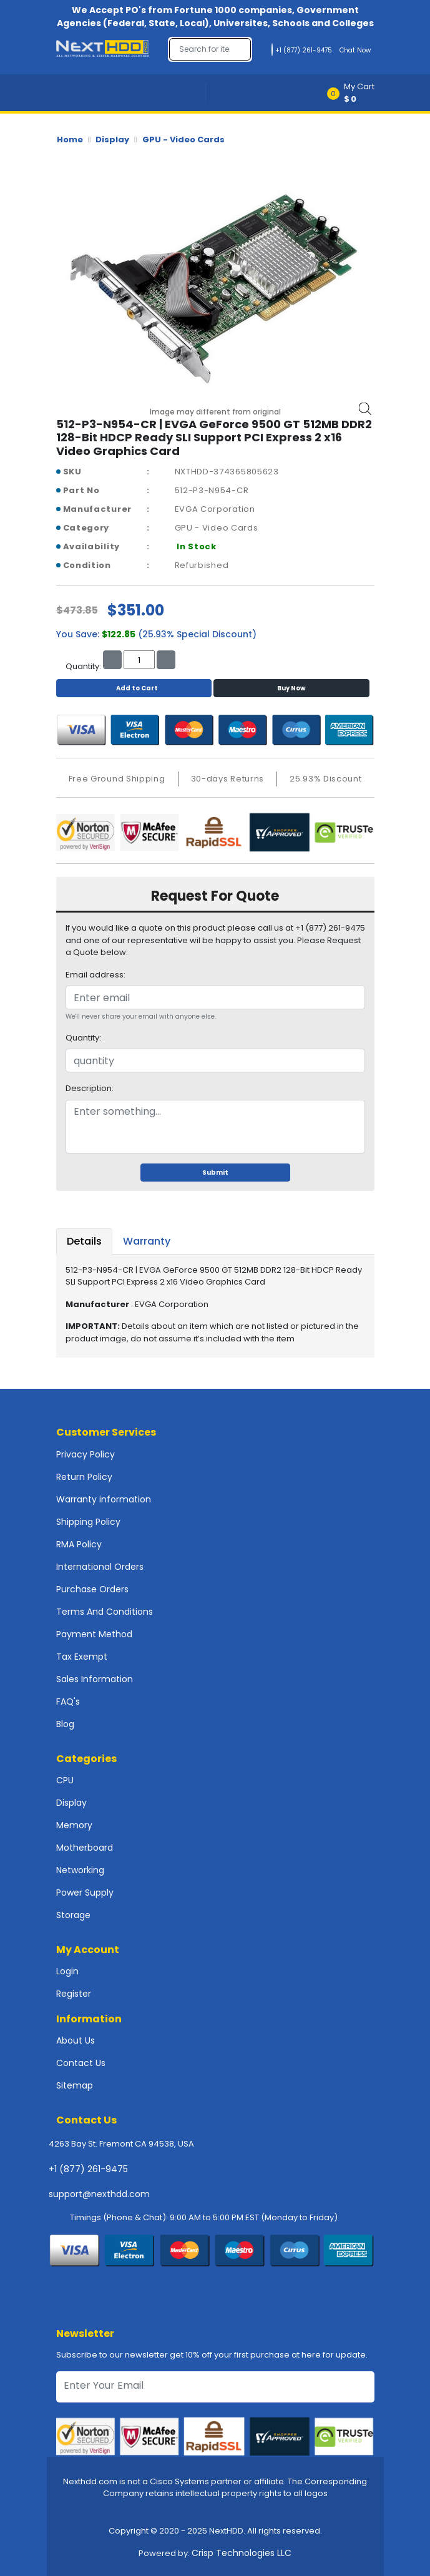 The width and height of the screenshot is (430, 2576). What do you see at coordinates (84, 1477) in the screenshot?
I see `Return Policy` at bounding box center [84, 1477].